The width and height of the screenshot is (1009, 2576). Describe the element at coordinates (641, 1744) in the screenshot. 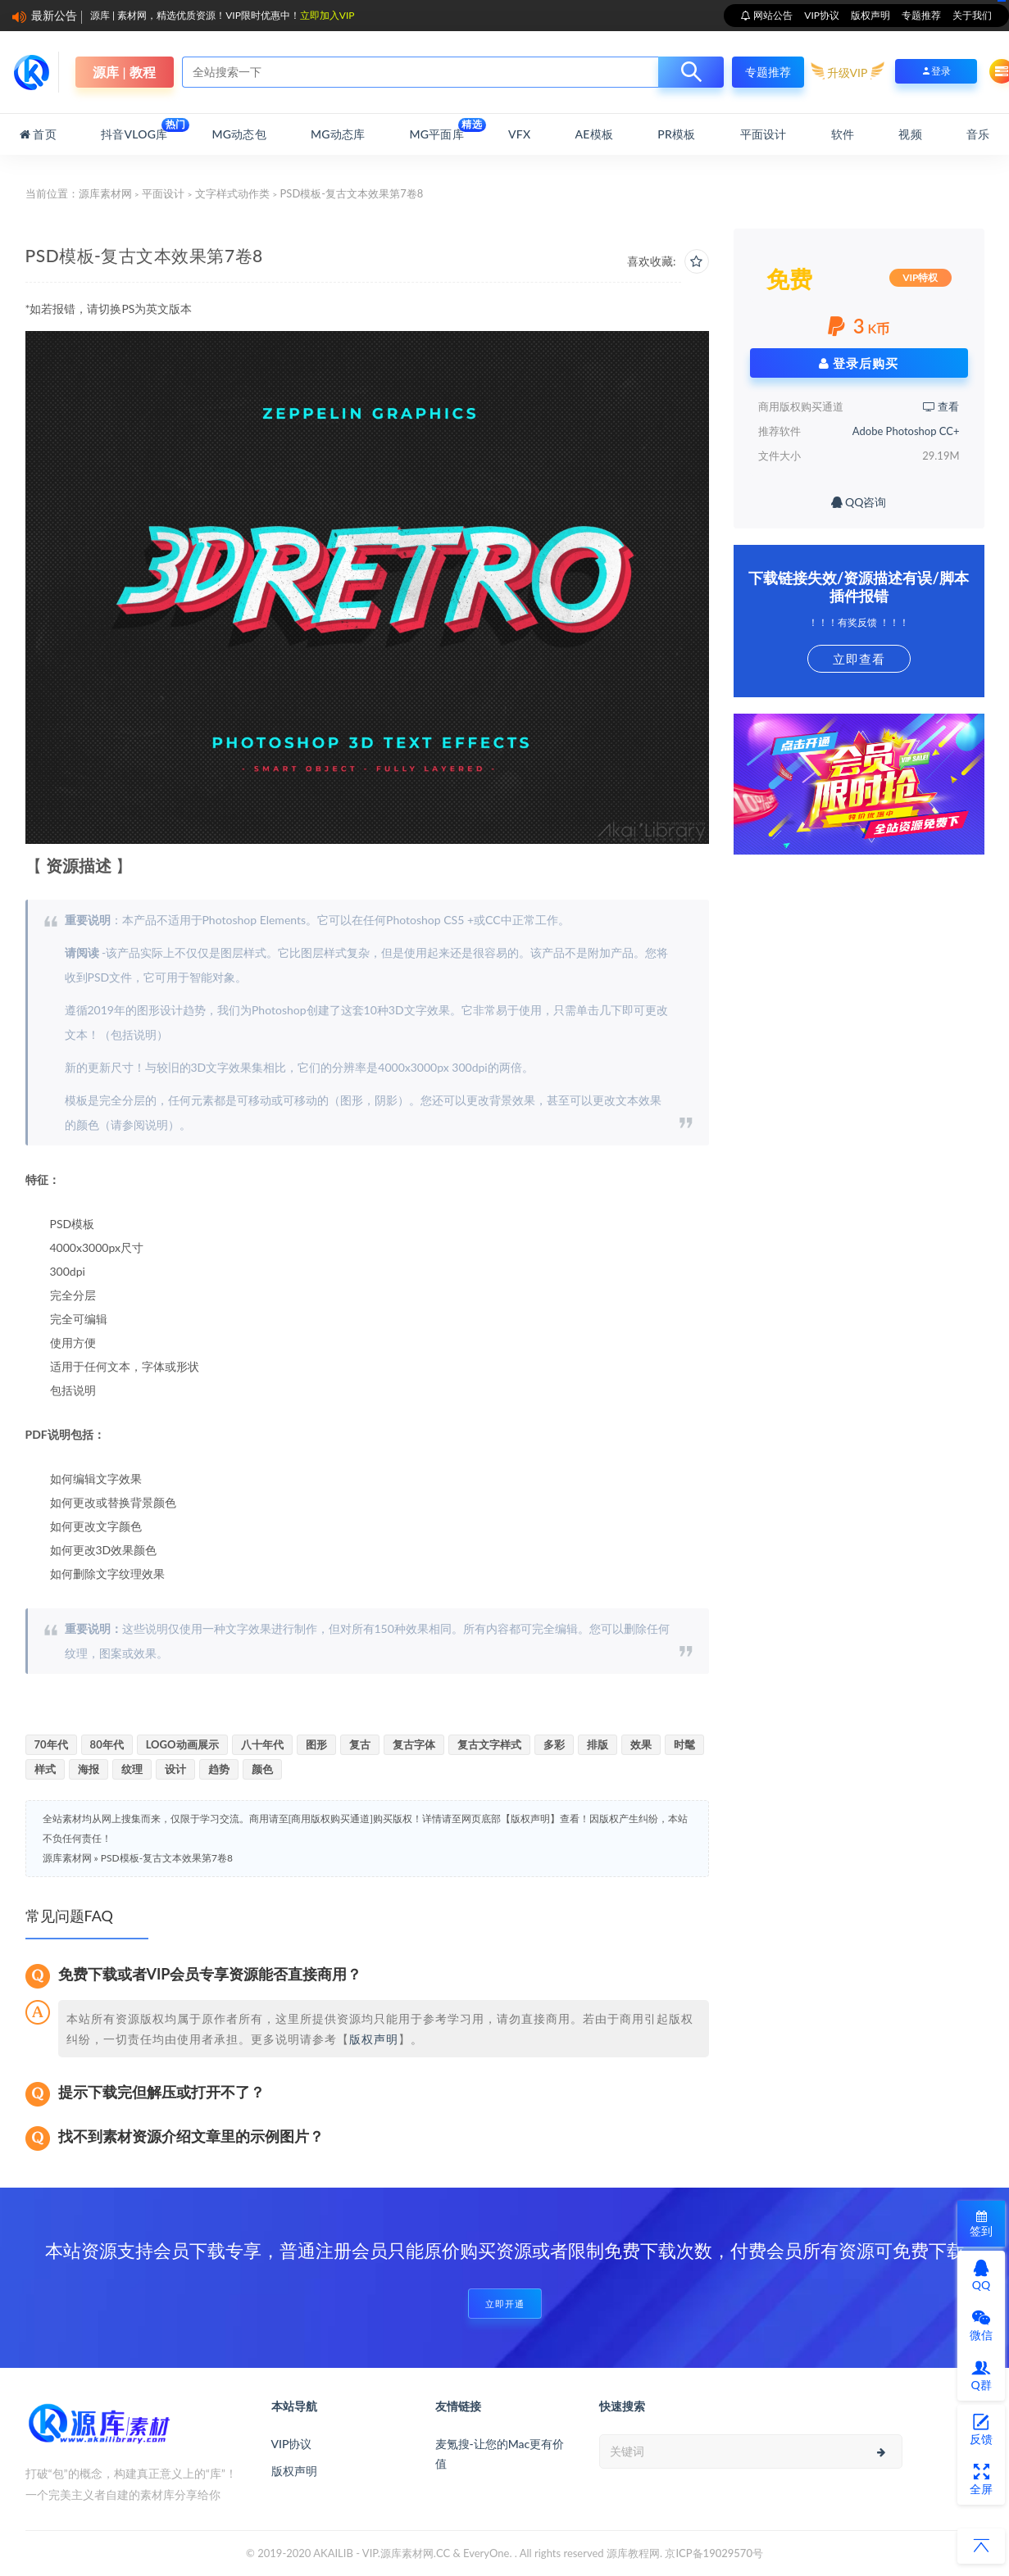

I see `效果` at that location.